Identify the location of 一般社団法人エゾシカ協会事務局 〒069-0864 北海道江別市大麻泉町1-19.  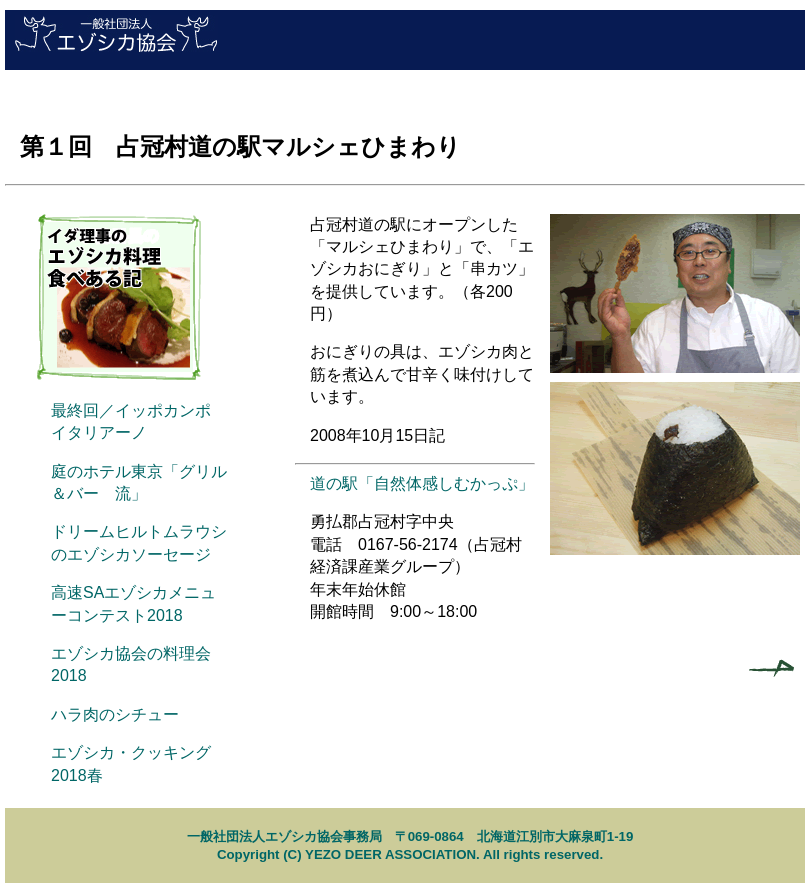
(410, 836).